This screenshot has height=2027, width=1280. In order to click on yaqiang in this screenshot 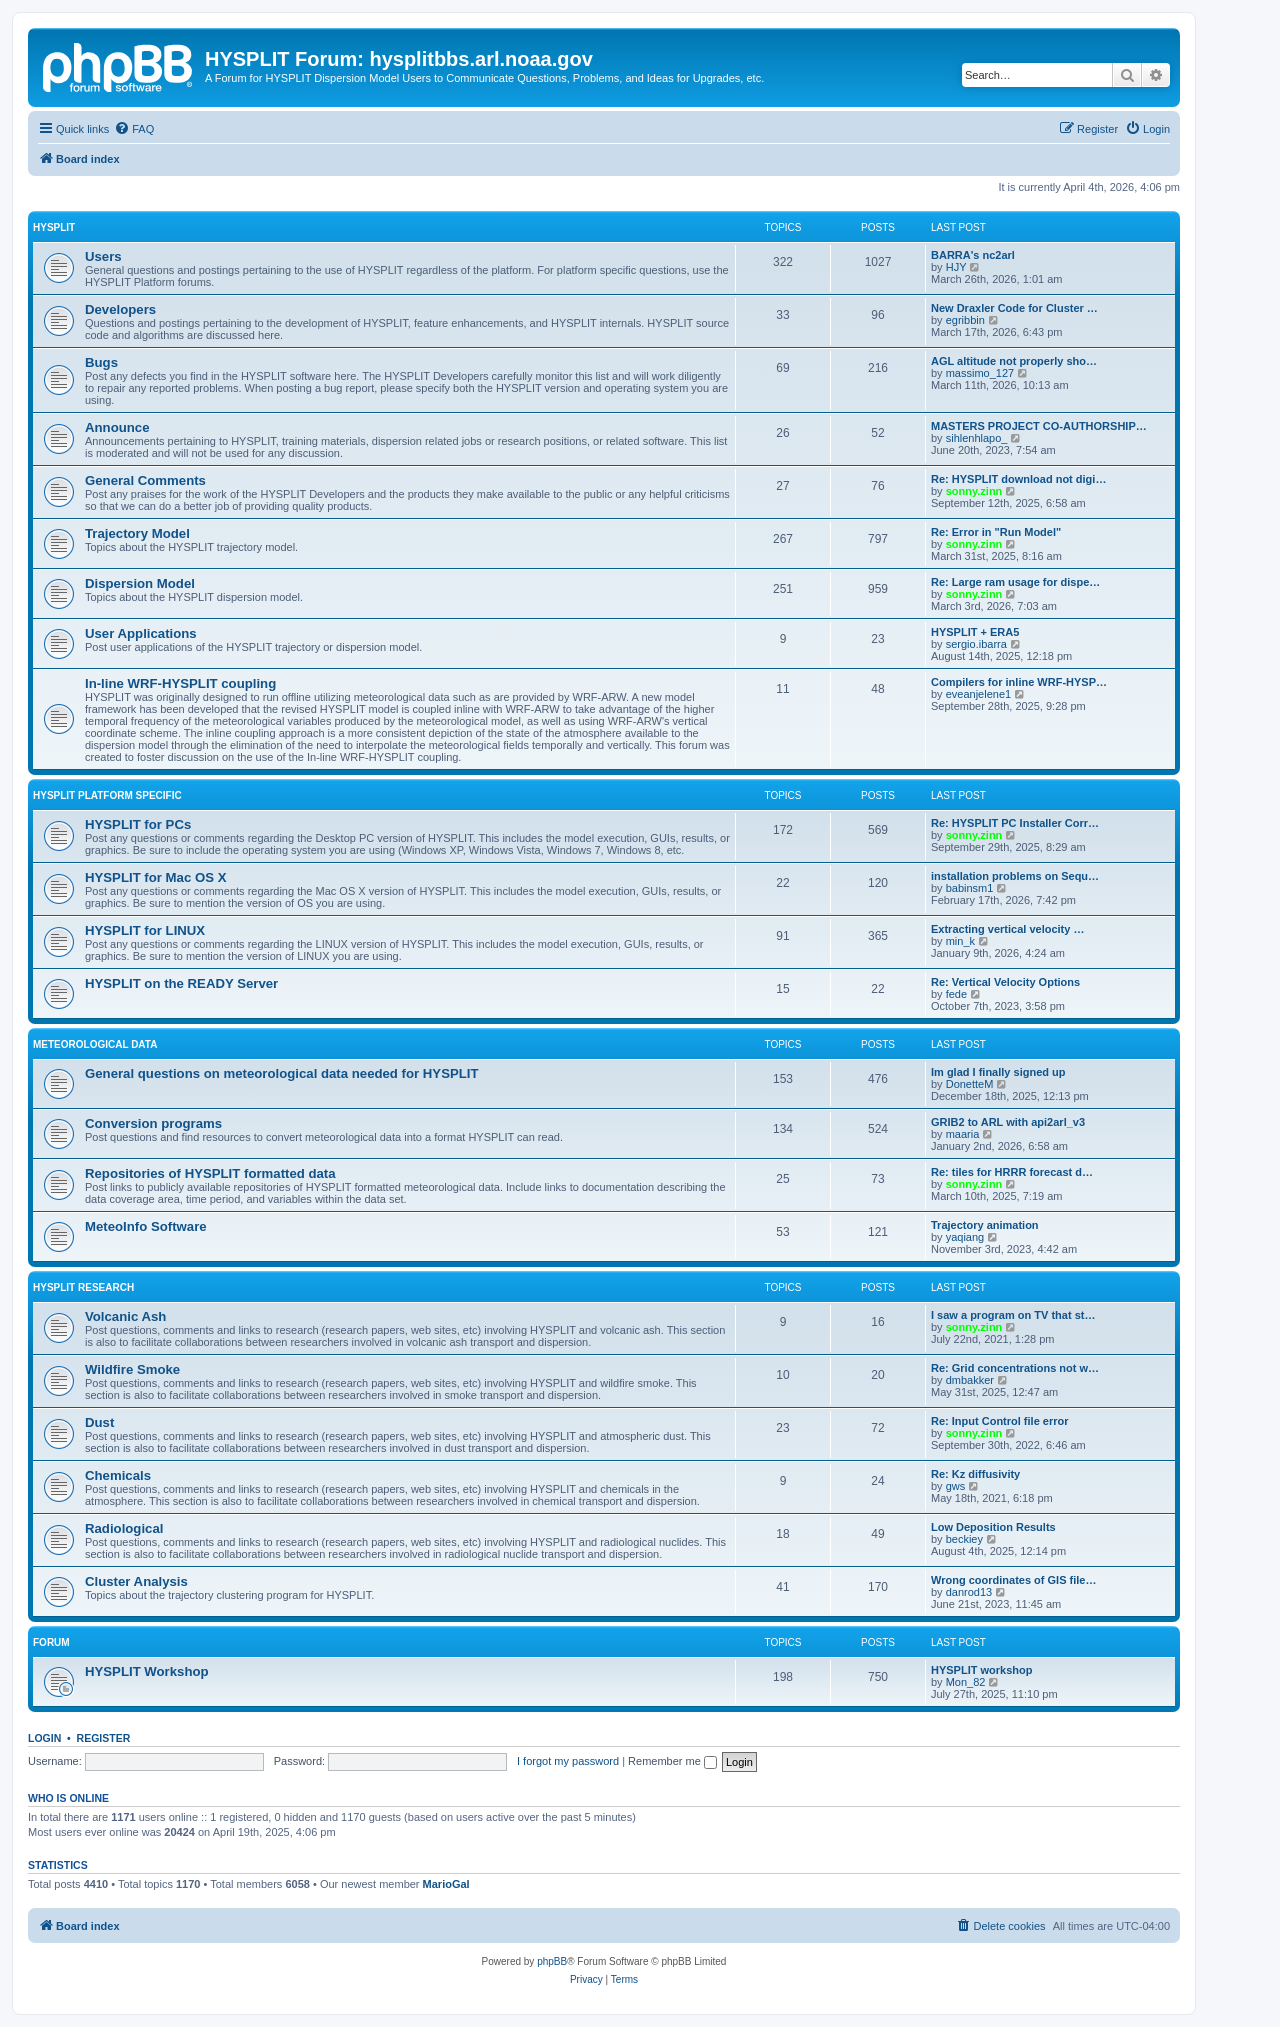, I will do `click(965, 1237)`.